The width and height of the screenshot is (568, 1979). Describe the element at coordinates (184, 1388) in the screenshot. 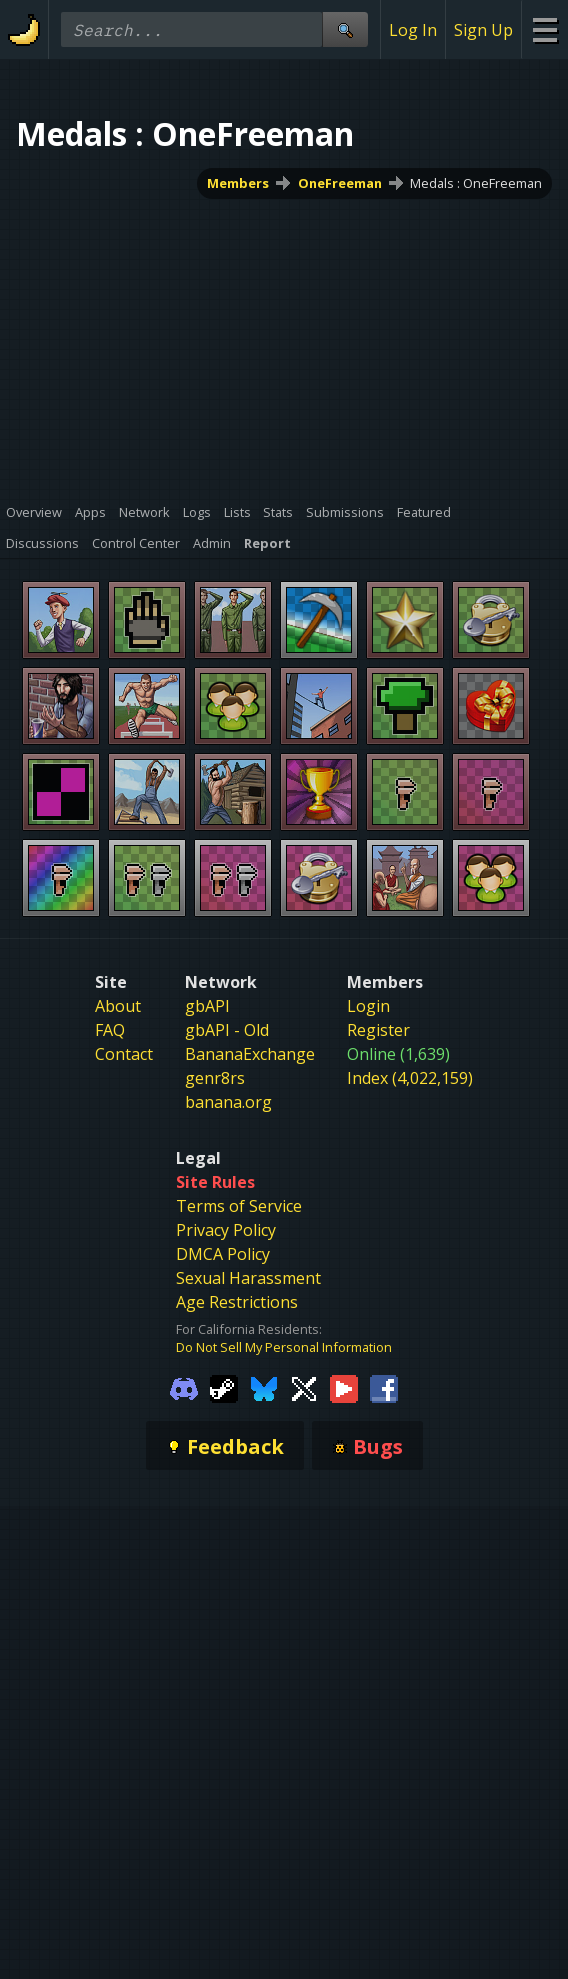

I see `[Gamebanana Discord]` at that location.